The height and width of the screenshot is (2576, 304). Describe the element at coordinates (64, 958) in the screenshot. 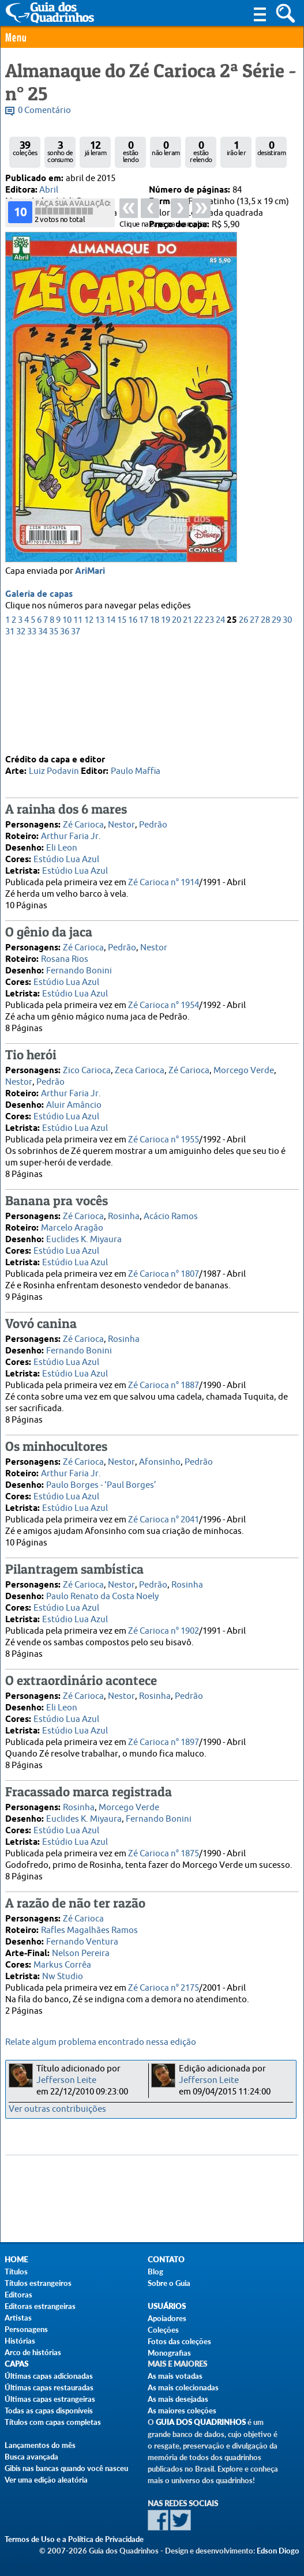

I see `Rosana Rios` at that location.